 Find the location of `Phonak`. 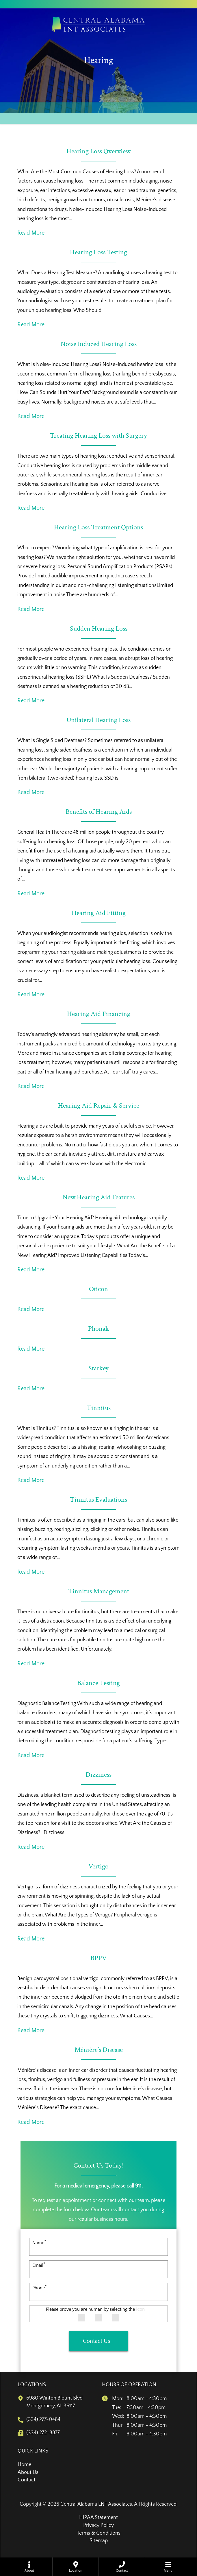

Phonak is located at coordinates (98, 1328).